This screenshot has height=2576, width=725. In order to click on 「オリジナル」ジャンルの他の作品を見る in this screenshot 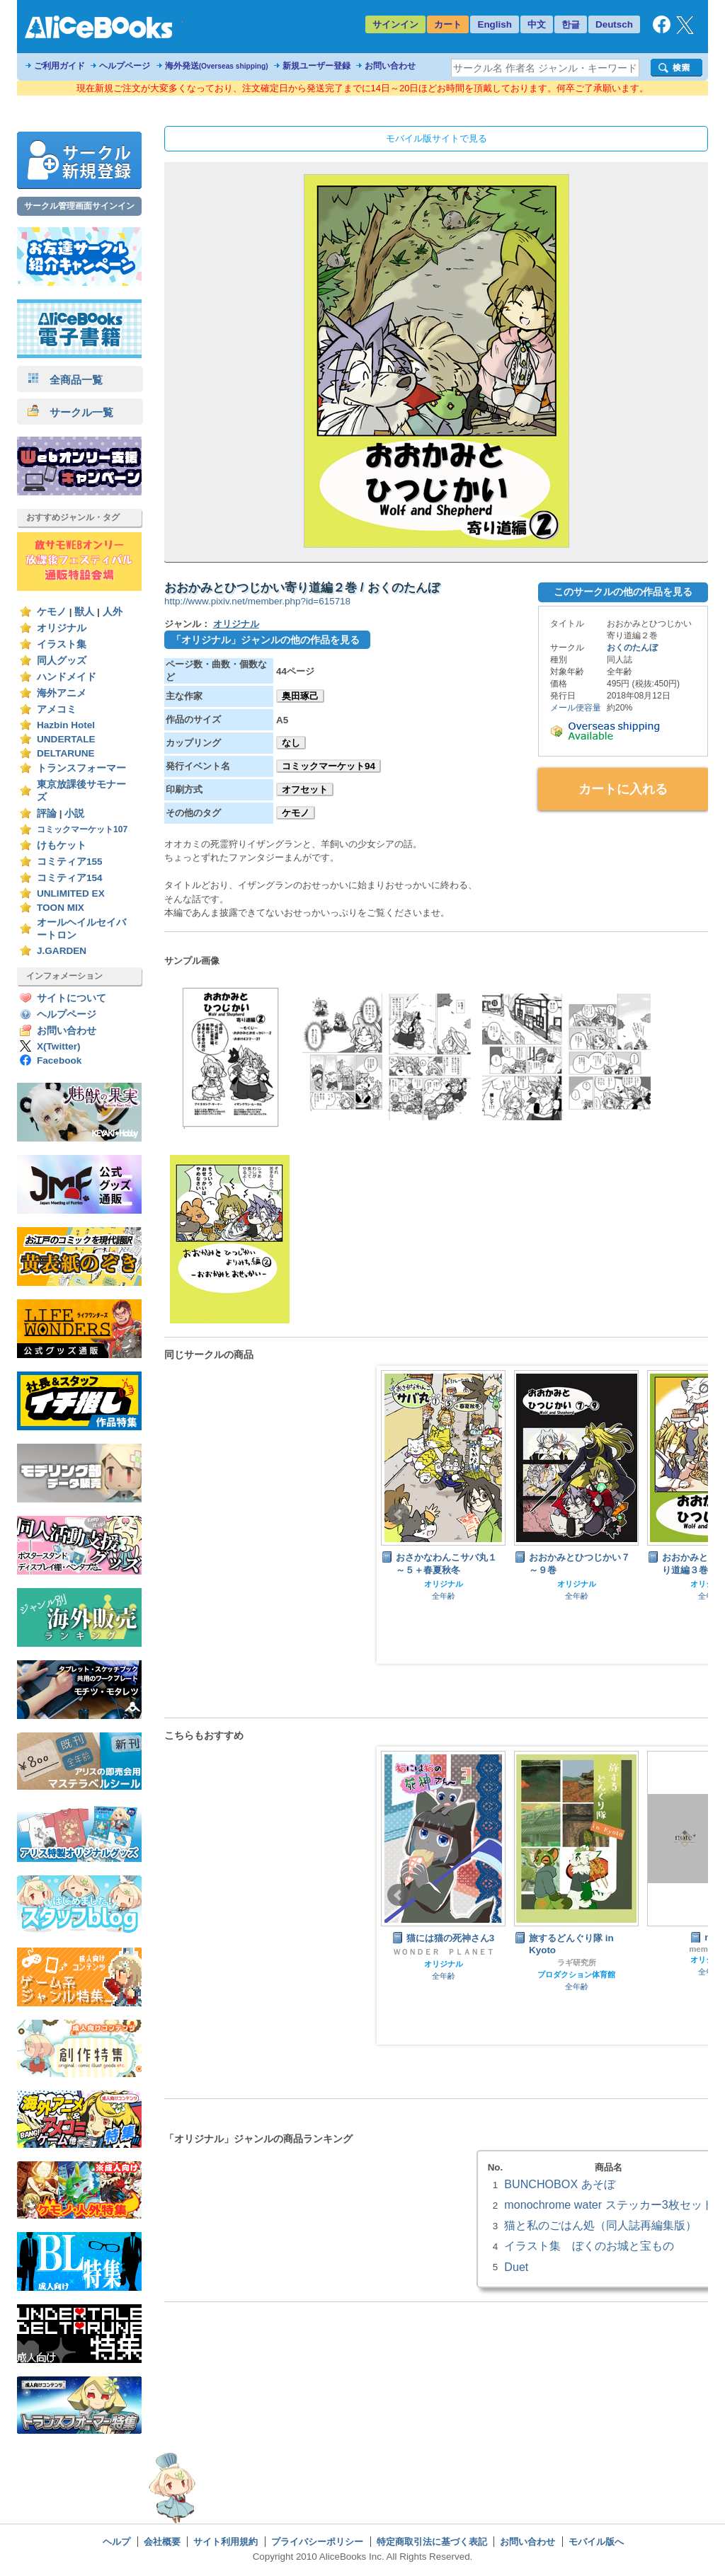, I will do `click(265, 639)`.